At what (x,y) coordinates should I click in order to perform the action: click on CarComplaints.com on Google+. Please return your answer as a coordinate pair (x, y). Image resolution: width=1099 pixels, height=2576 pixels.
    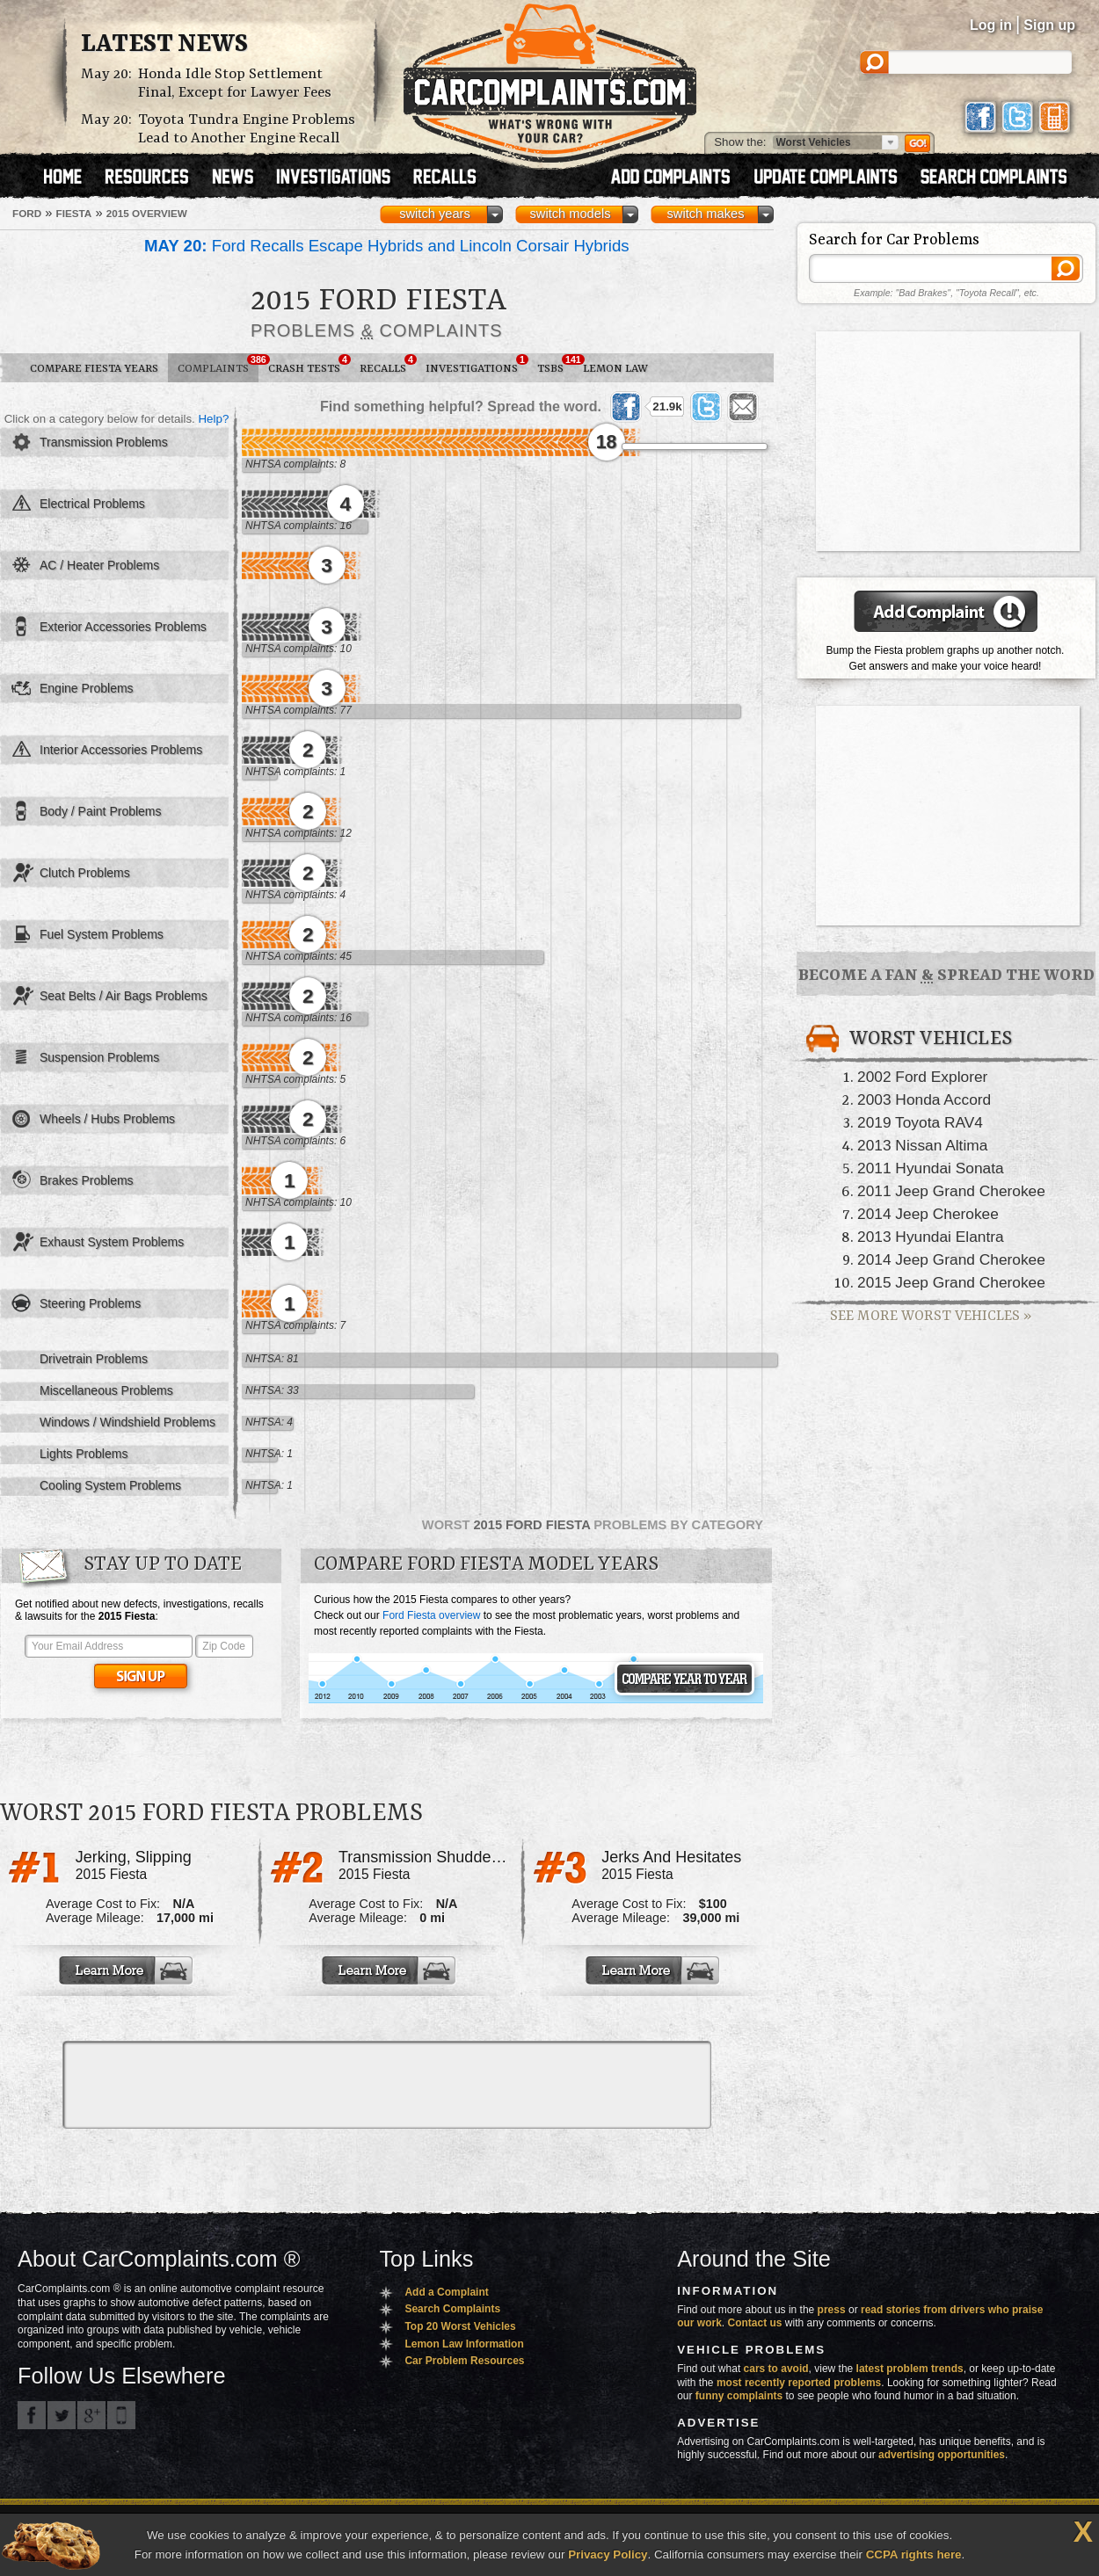
    Looking at the image, I should click on (91, 2415).